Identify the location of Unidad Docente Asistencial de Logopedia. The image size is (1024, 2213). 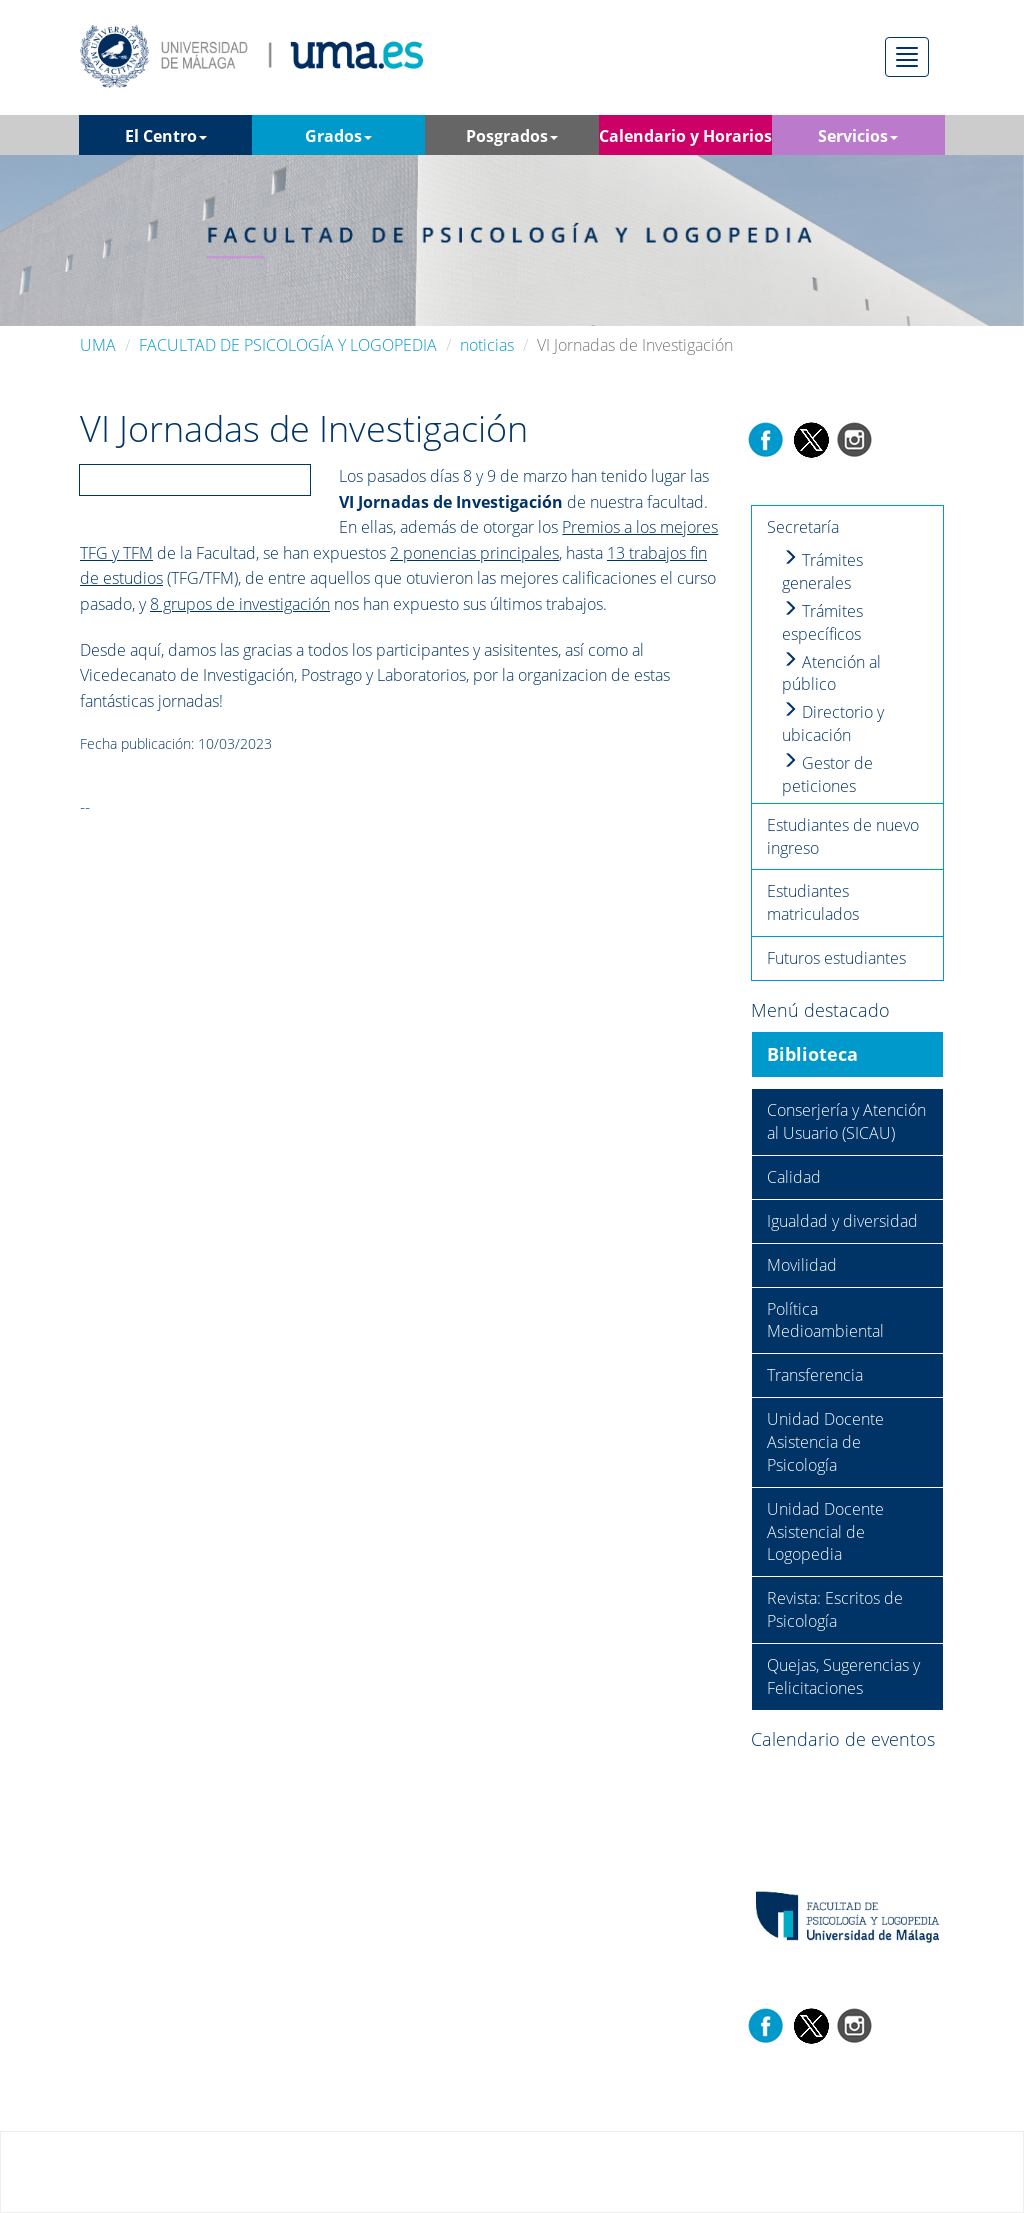
(825, 1532).